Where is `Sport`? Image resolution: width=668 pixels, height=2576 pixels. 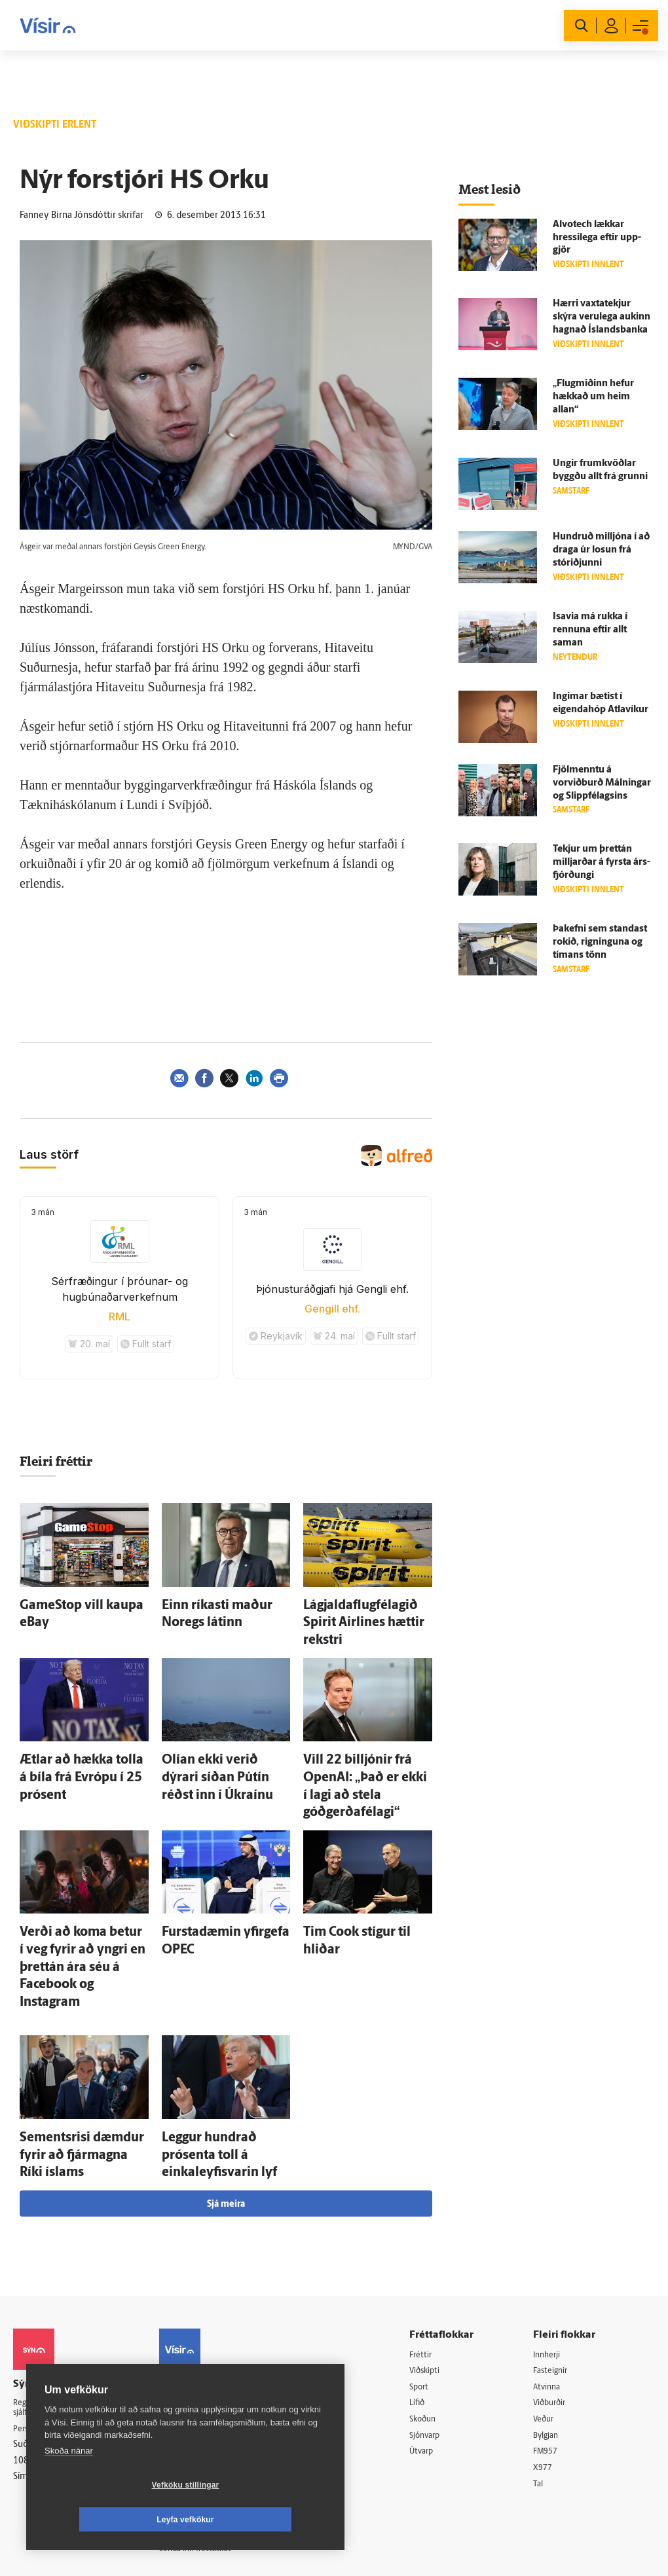 Sport is located at coordinates (429, 2257).